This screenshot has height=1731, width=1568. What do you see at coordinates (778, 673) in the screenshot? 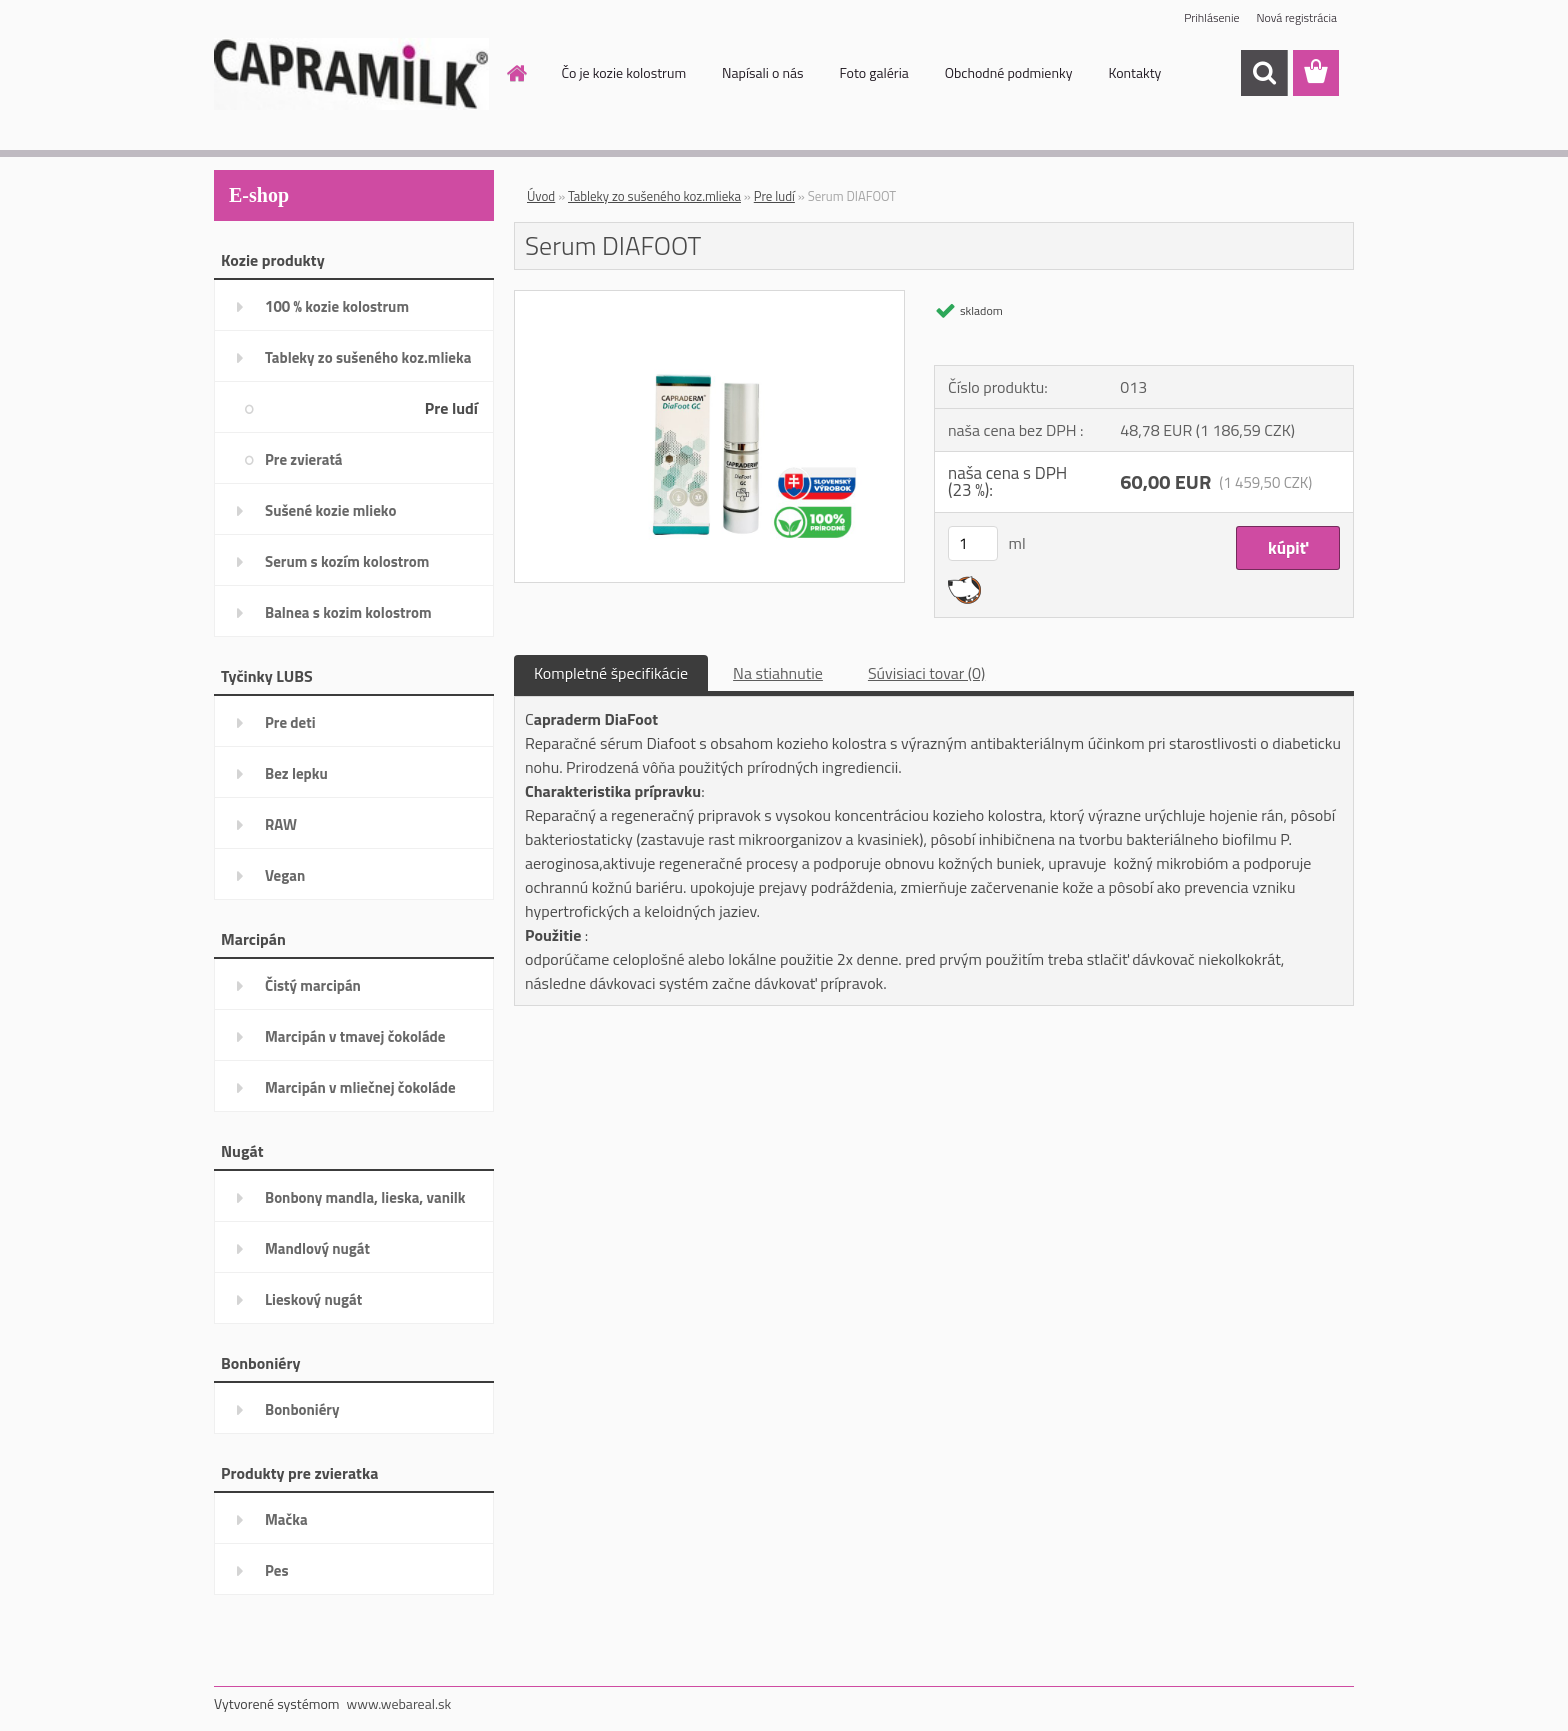
I see `Na stiahnutie` at bounding box center [778, 673].